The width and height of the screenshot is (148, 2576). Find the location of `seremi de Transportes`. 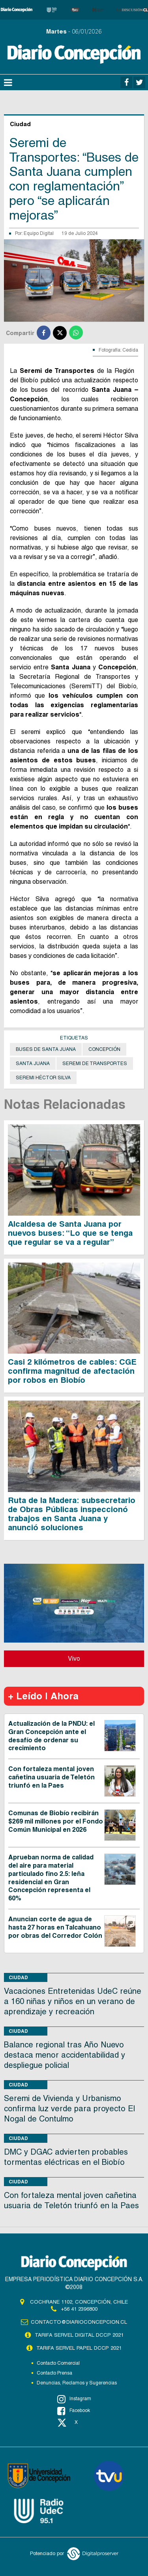

seremi de Transportes is located at coordinates (94, 1063).